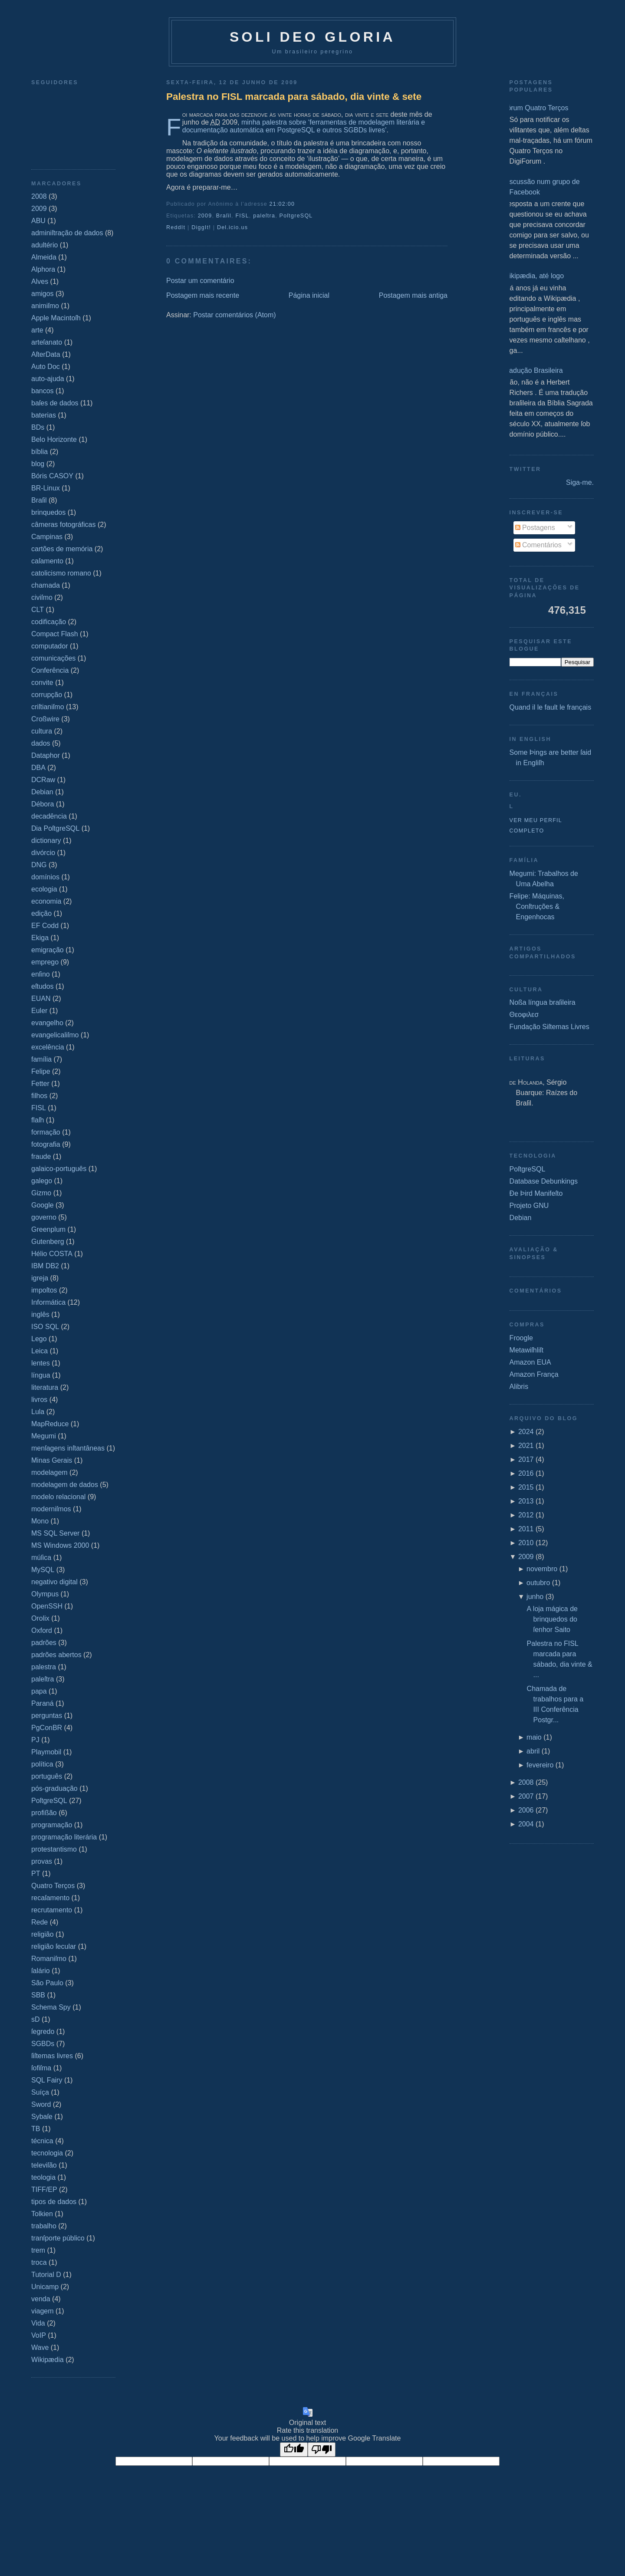 The height and width of the screenshot is (2576, 625). Describe the element at coordinates (202, 295) in the screenshot. I see `Postagem mais recente` at that location.